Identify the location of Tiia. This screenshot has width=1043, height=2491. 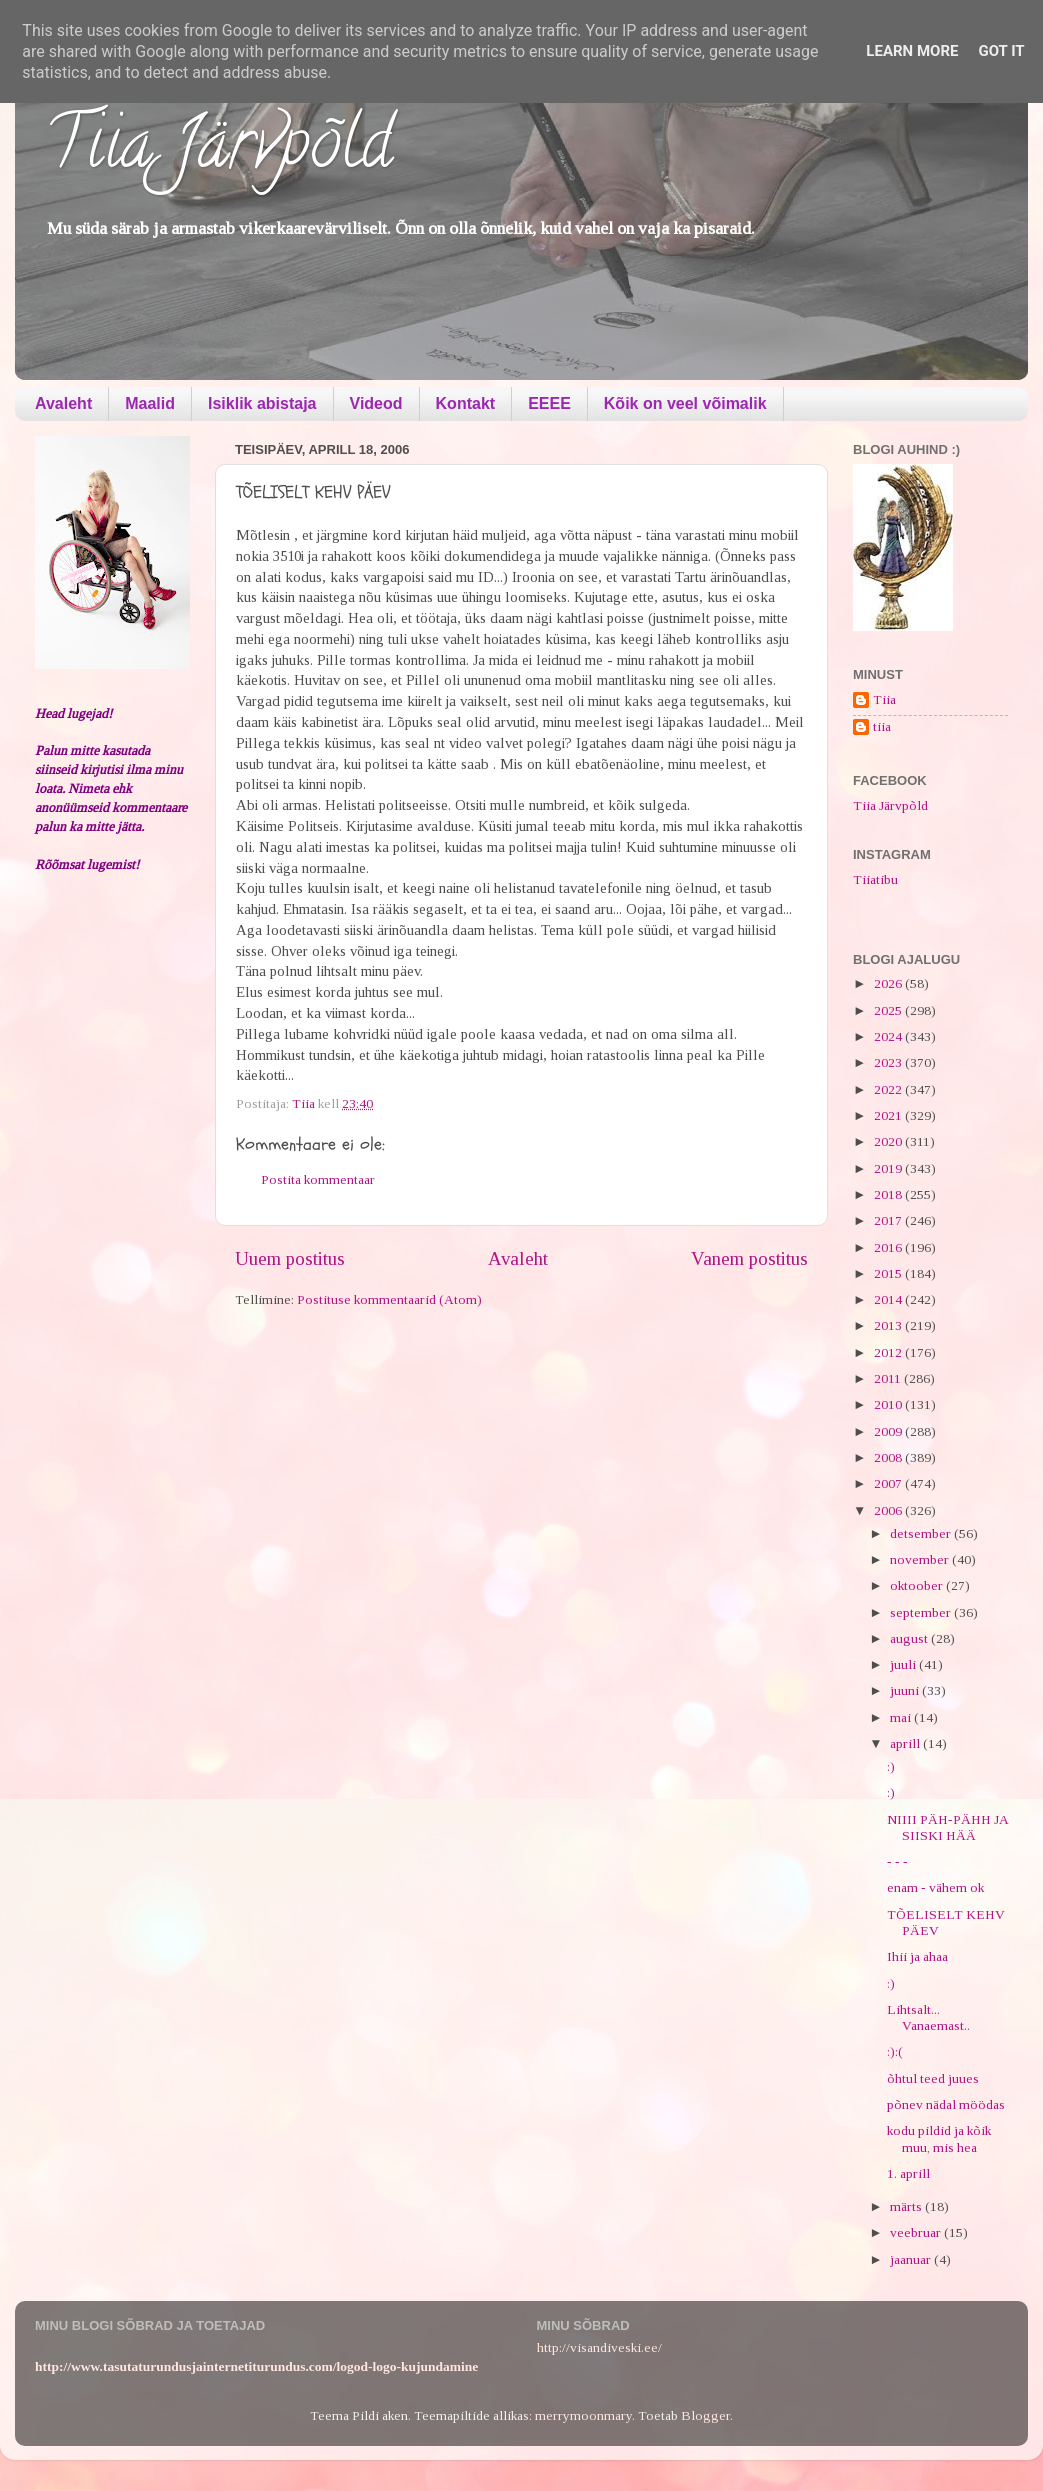
(884, 699).